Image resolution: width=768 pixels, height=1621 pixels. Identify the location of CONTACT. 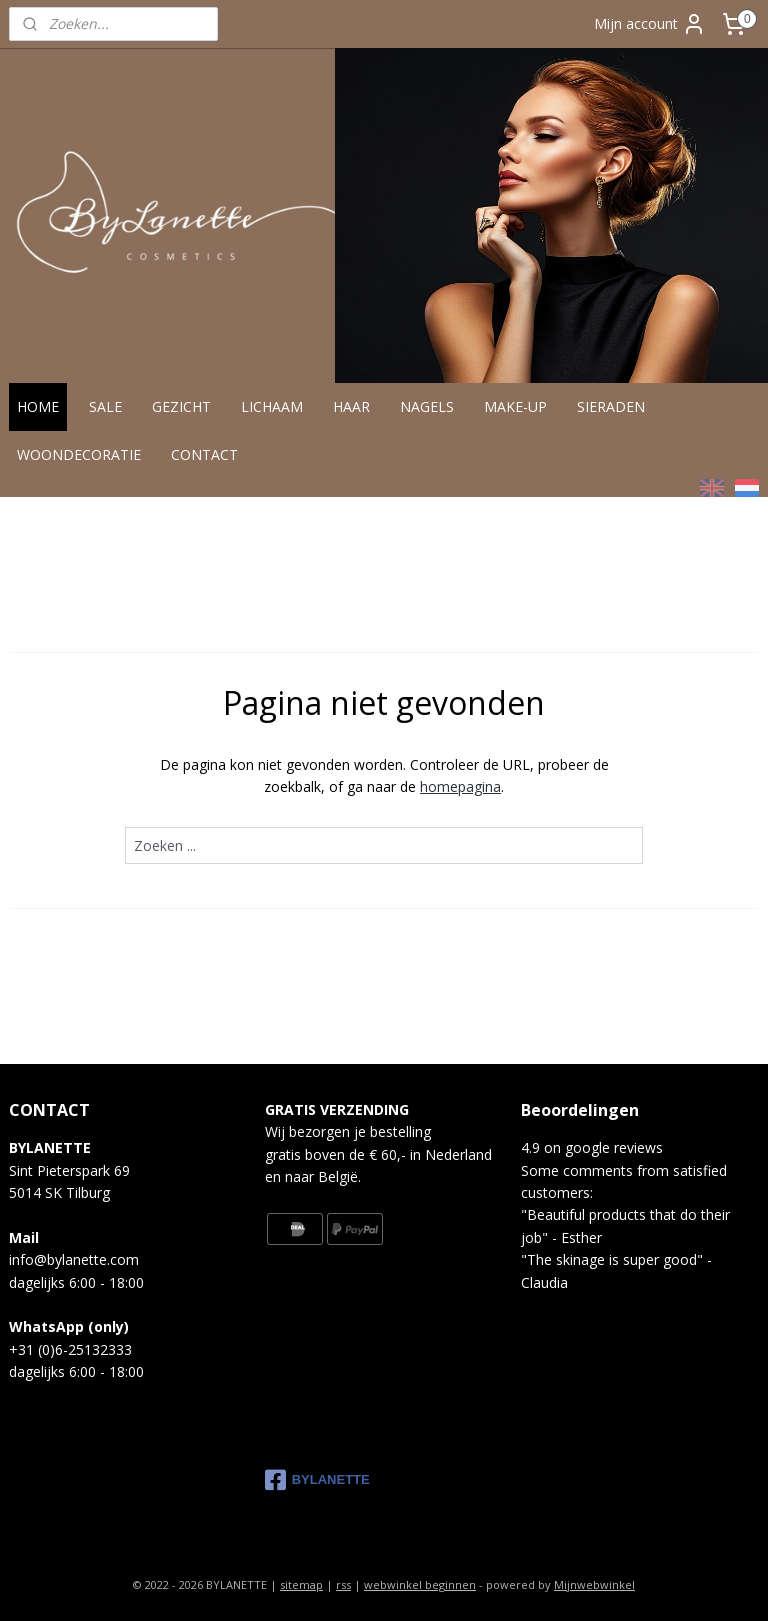
(204, 454).